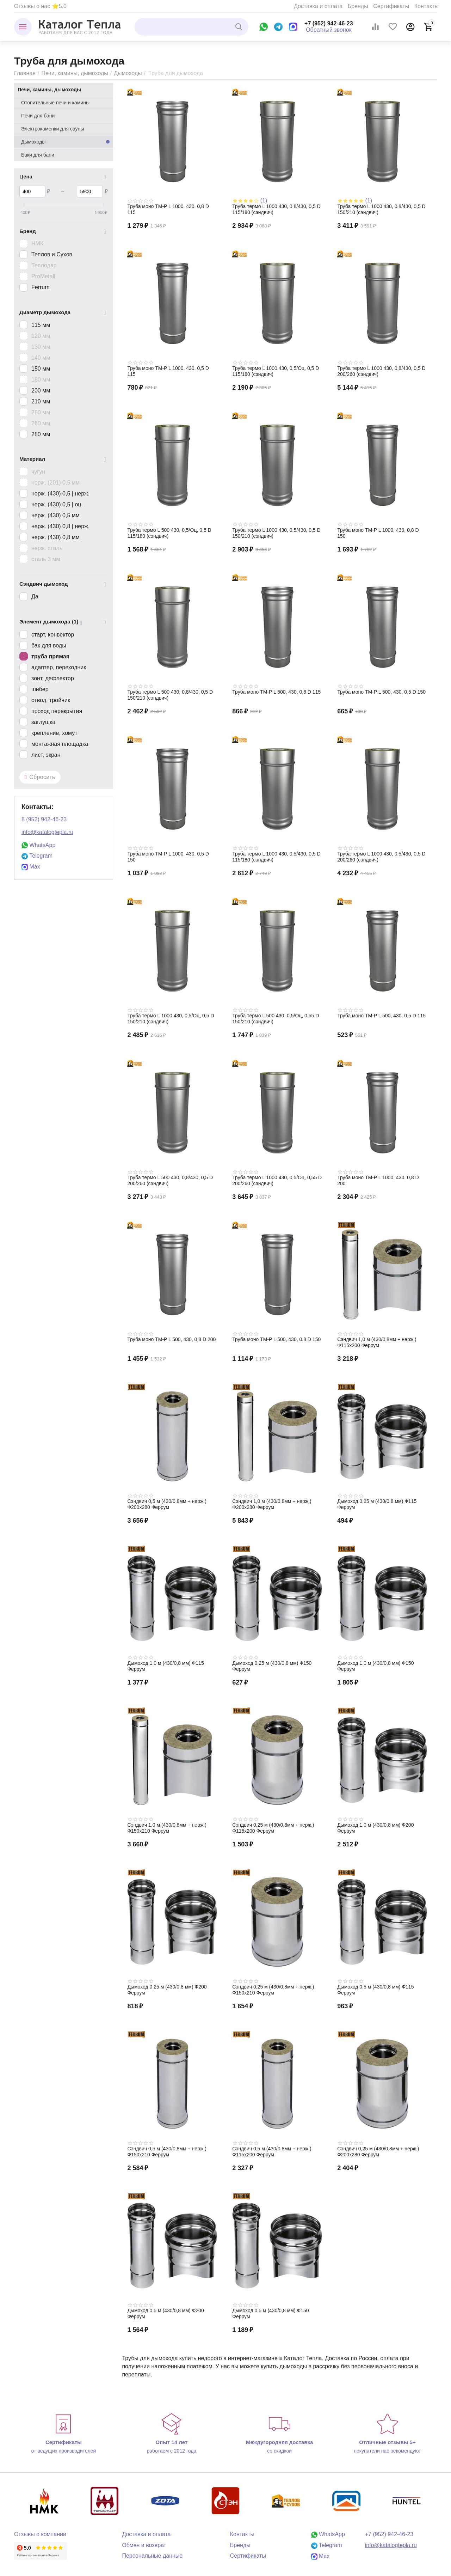 This screenshot has height=2576, width=451. Describe the element at coordinates (328, 23) in the screenshot. I see `+7 (952) 942-46-23` at that location.